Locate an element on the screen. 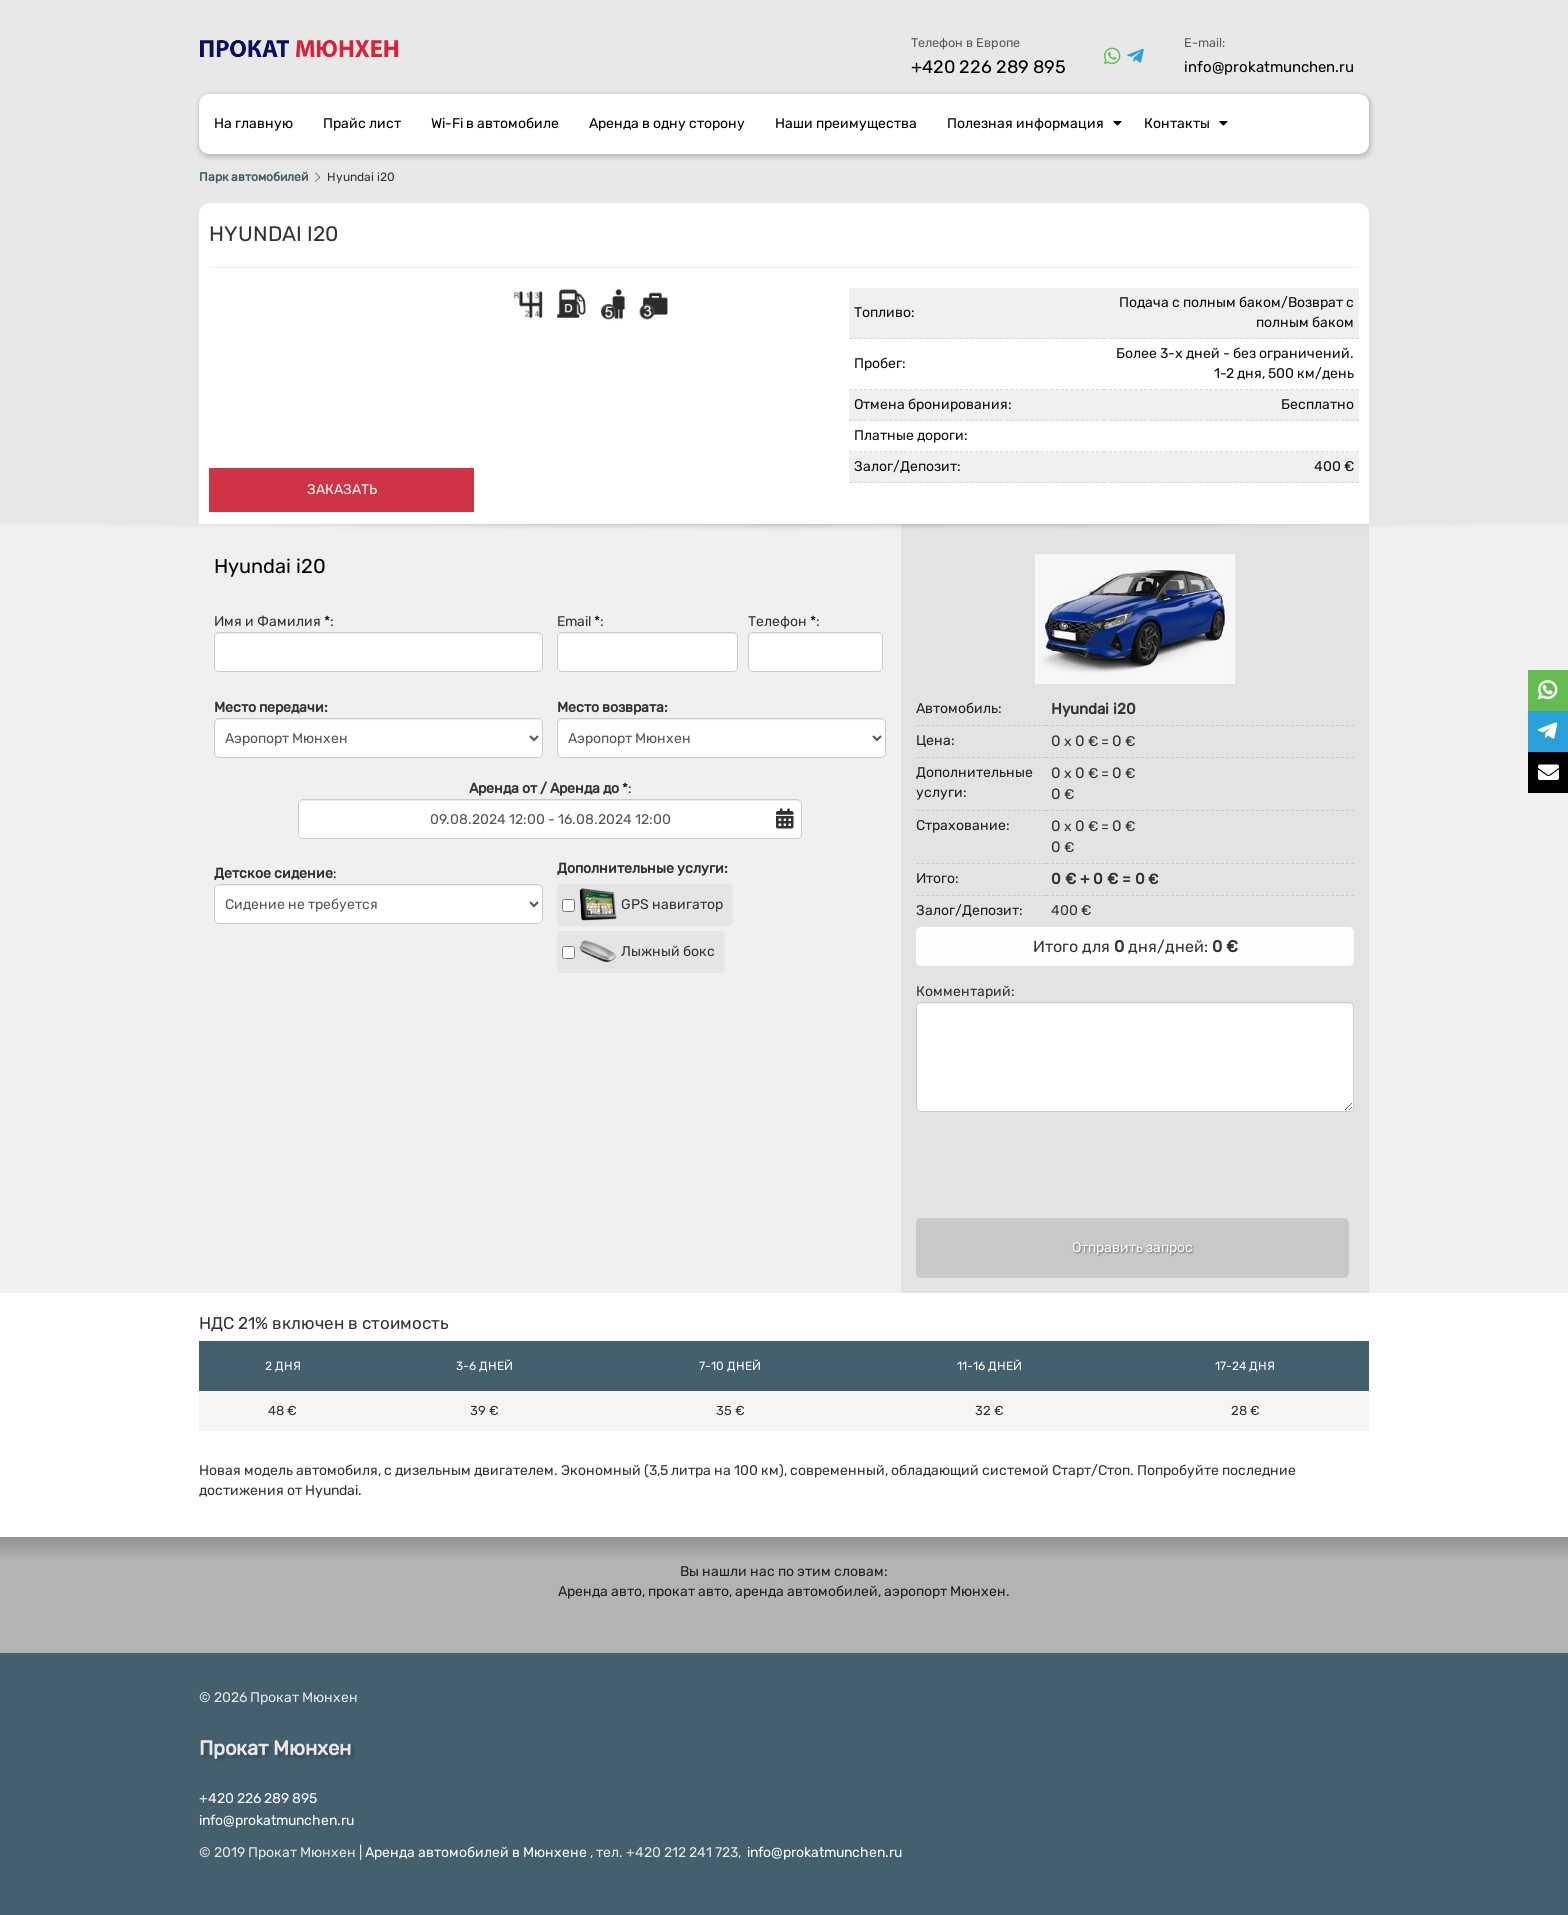  info@prokatmunchen.ru is located at coordinates (1269, 67).